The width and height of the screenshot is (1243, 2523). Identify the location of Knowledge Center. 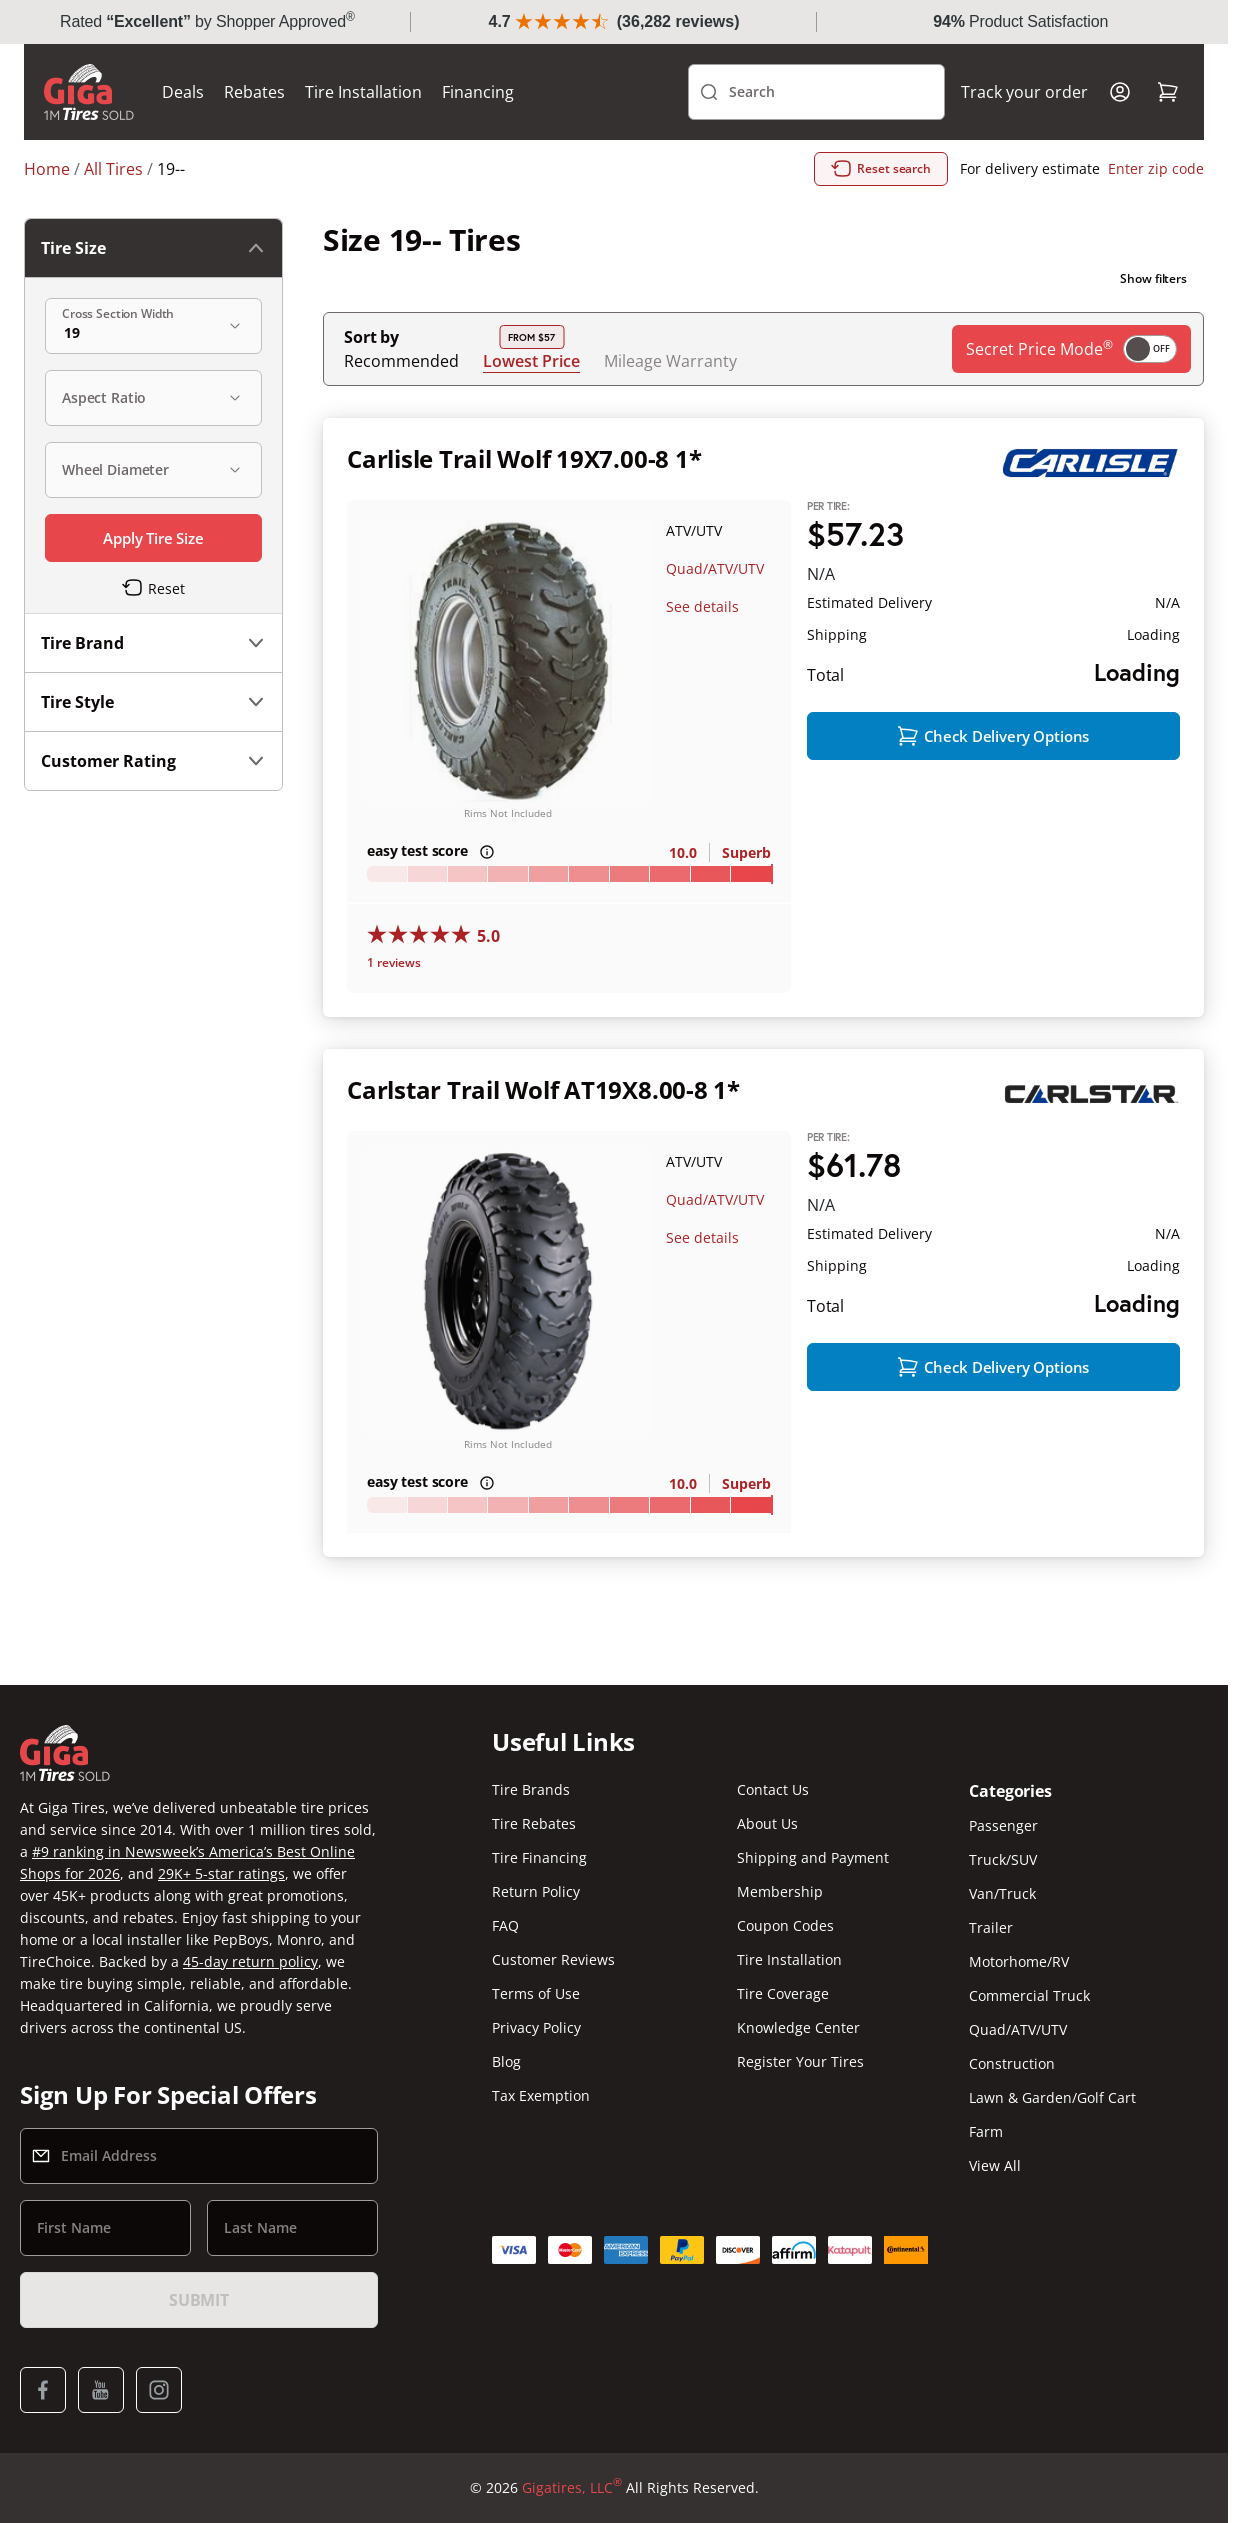
(798, 2027).